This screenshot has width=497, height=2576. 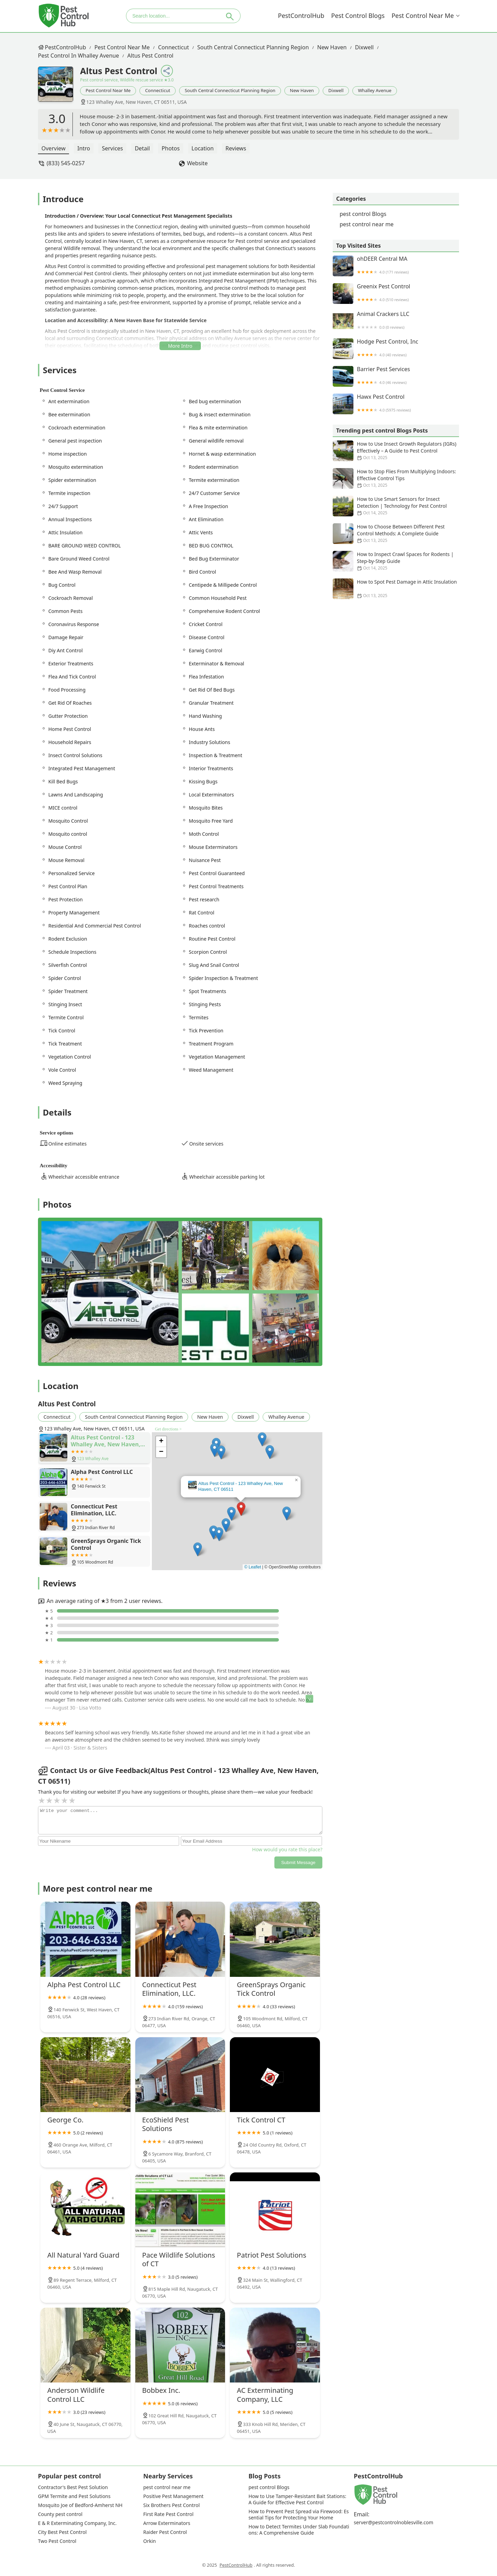 What do you see at coordinates (166, 2523) in the screenshot?
I see `Arrow Exterminators` at bounding box center [166, 2523].